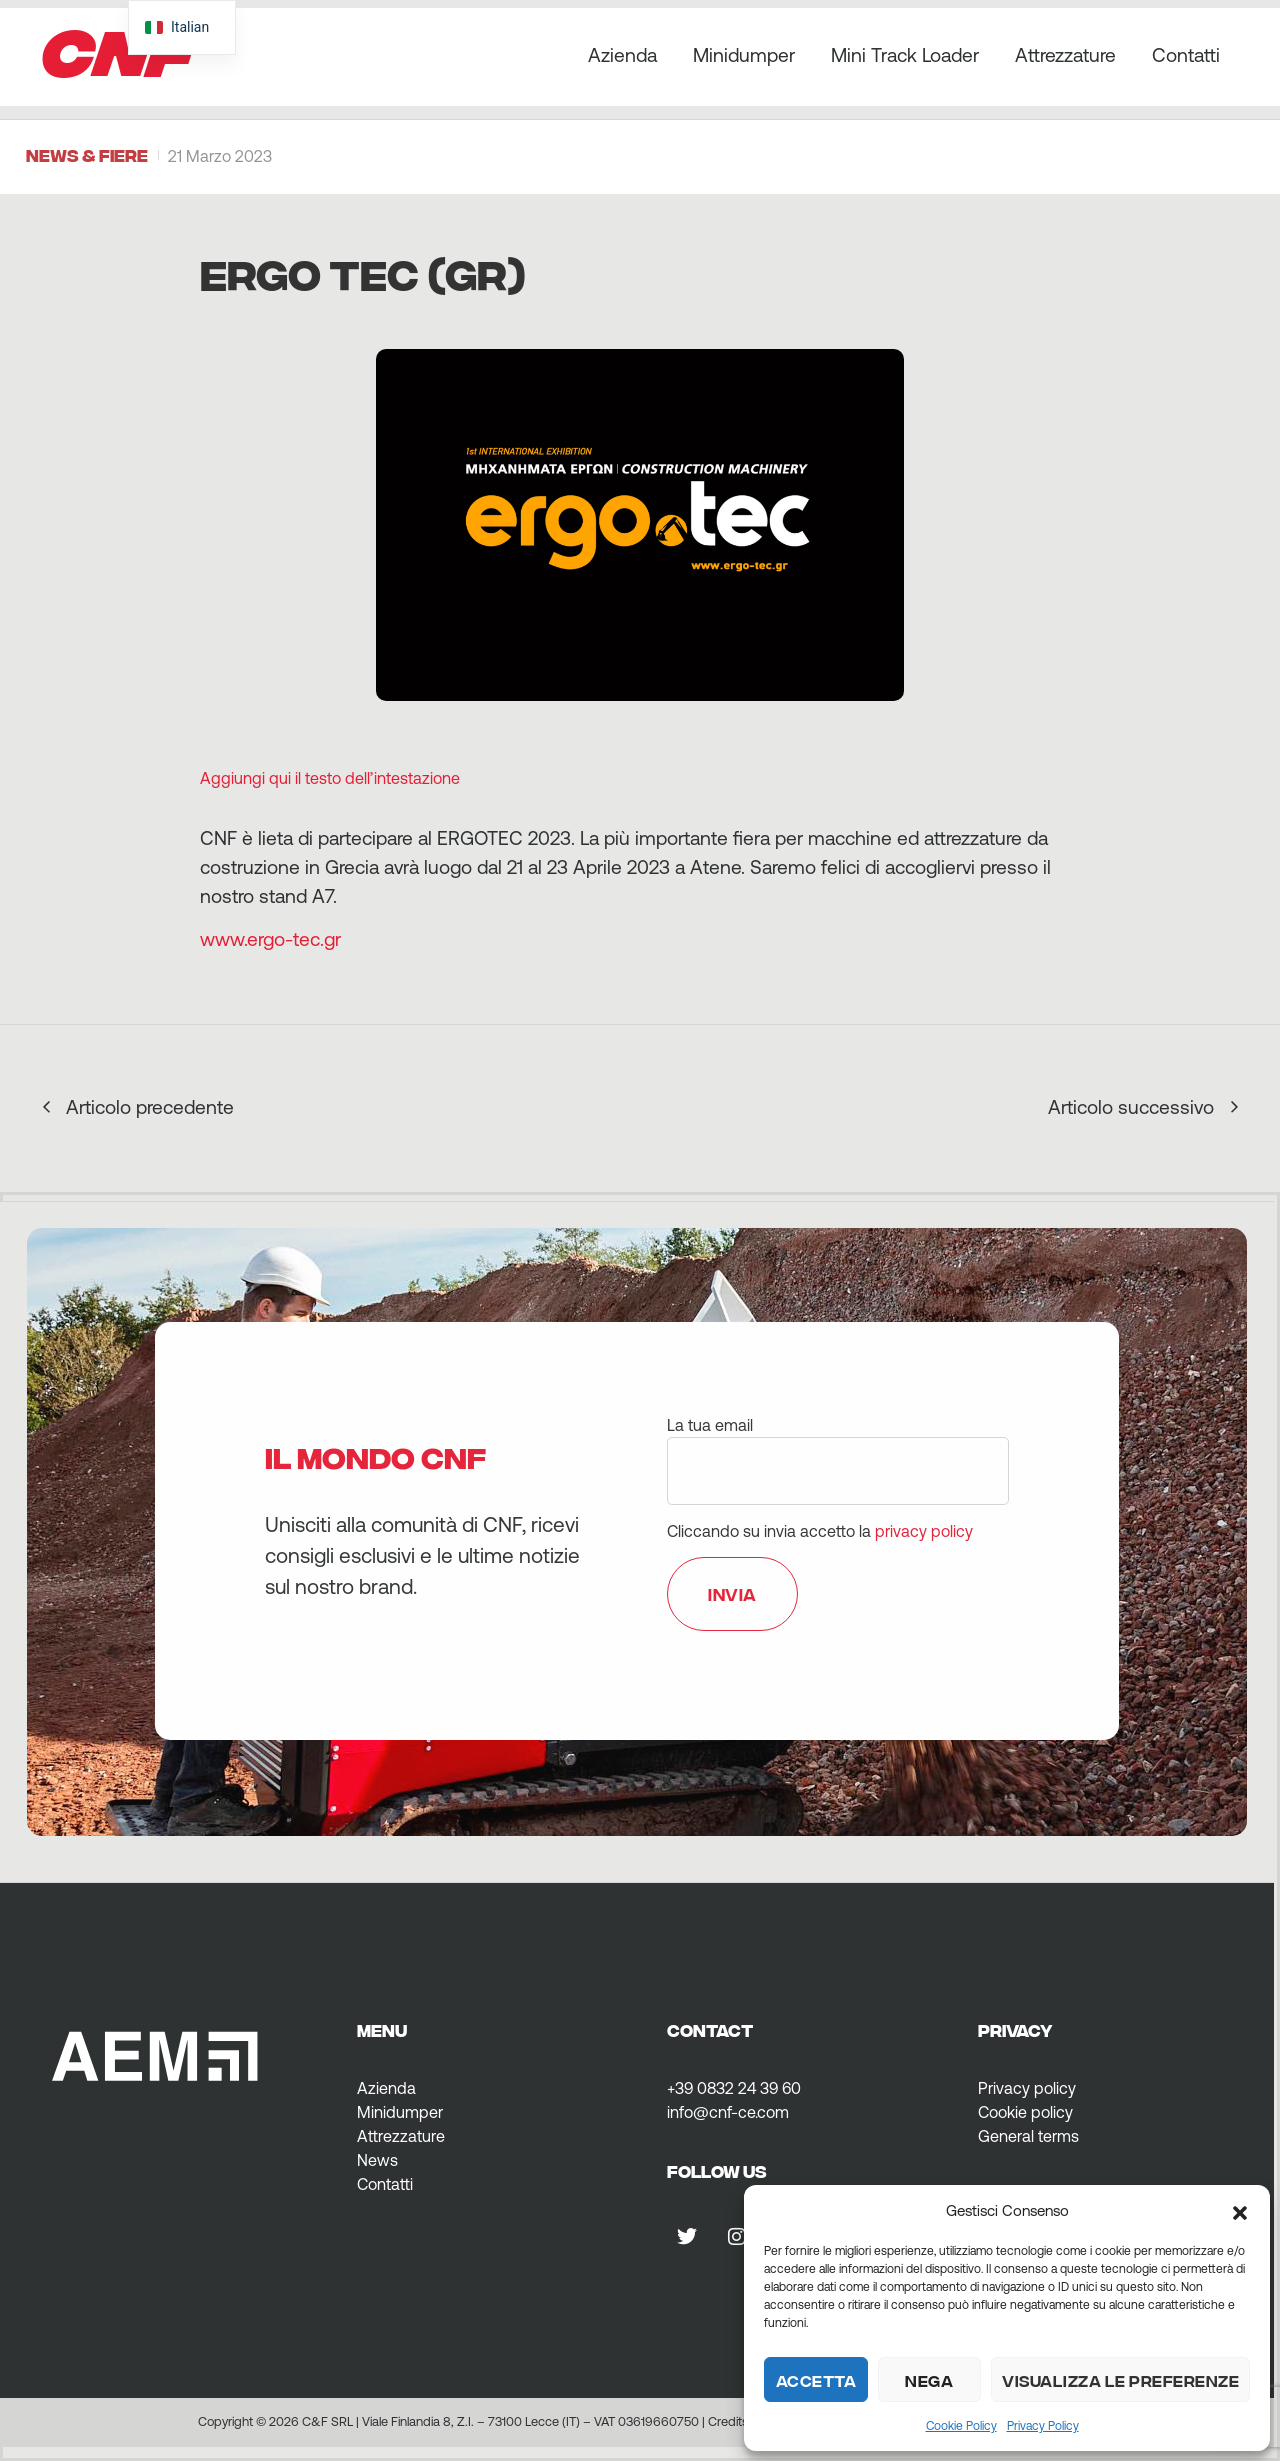  I want to click on Privacy policy, so click(1027, 2088).